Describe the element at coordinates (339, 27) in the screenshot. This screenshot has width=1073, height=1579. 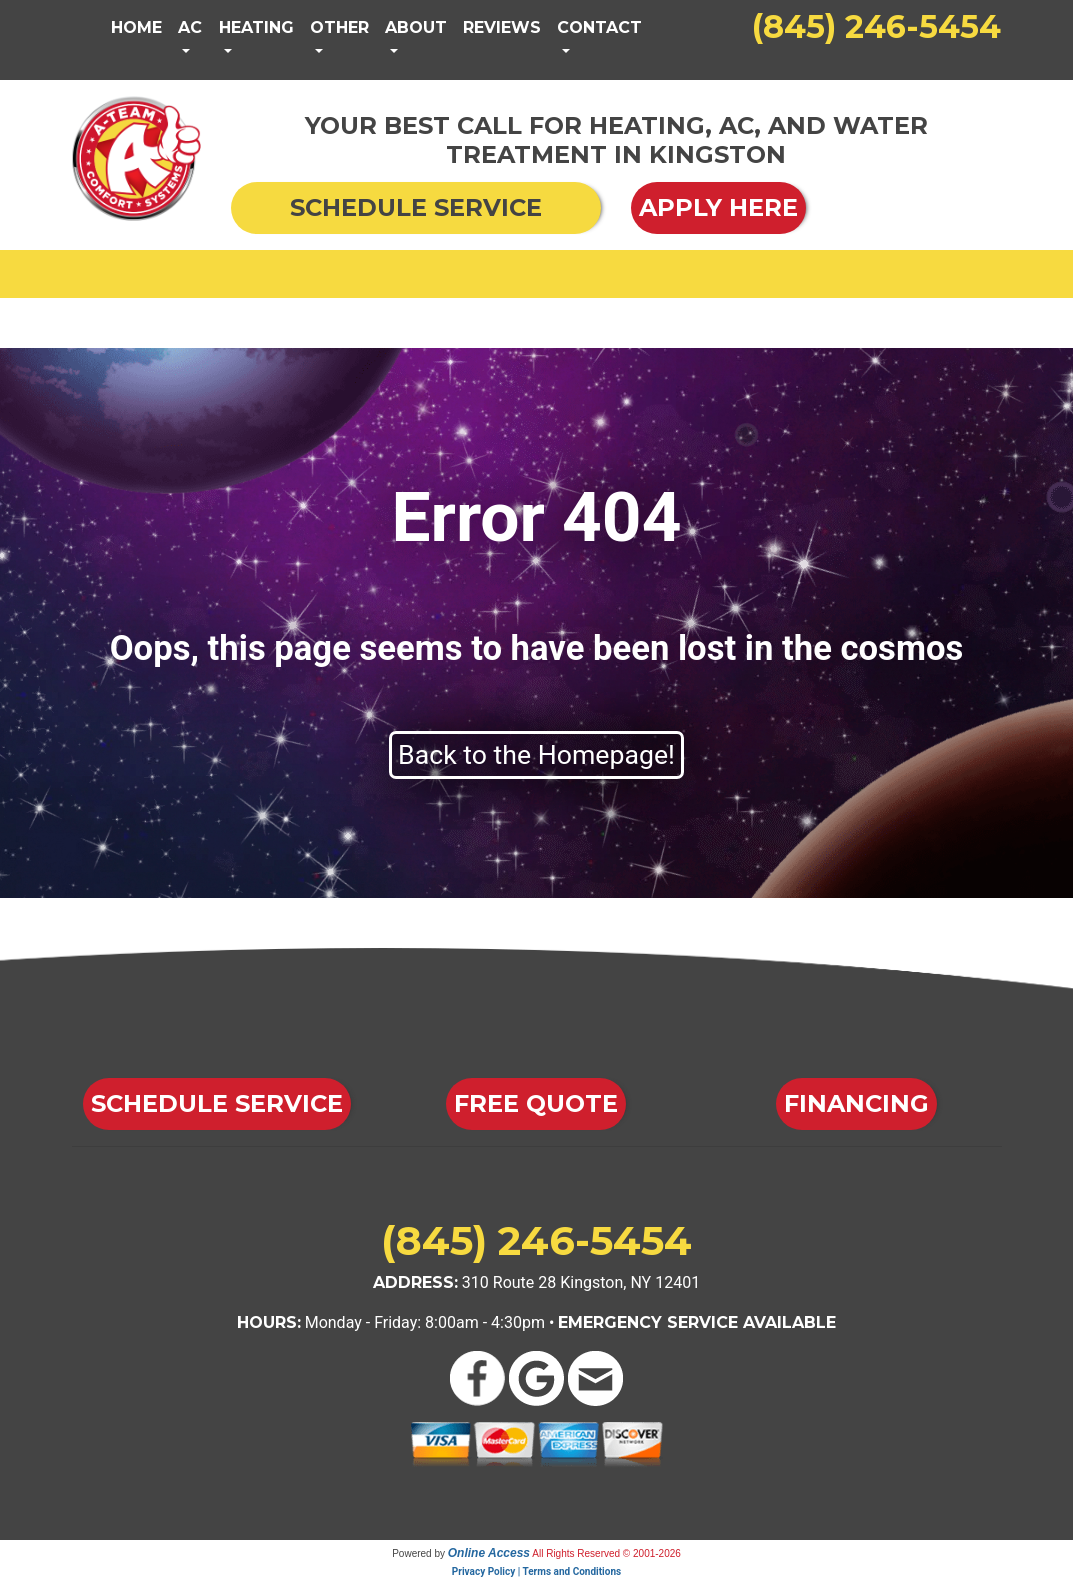
I see `Other [button]` at that location.